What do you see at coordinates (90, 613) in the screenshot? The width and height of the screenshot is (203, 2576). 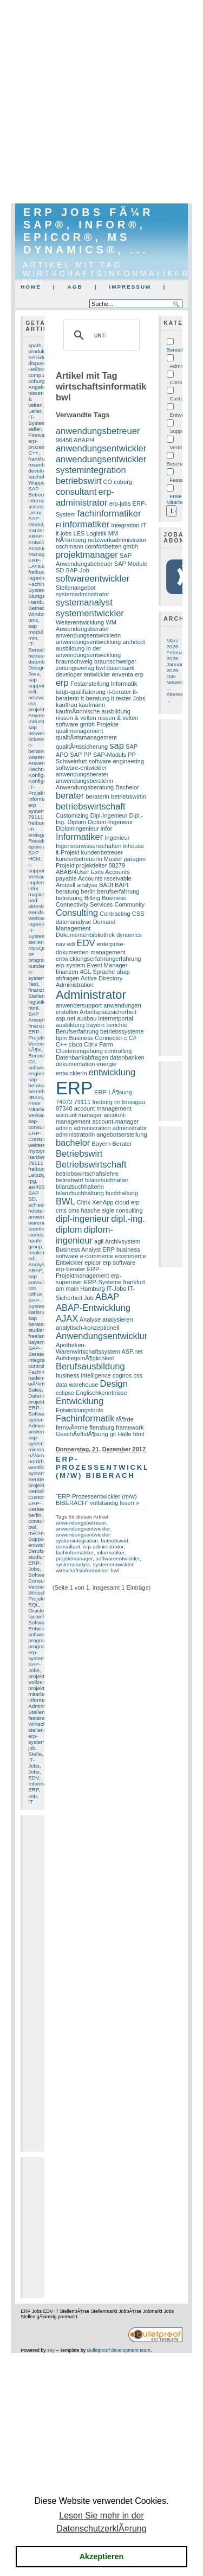 I see `systementwickler` at bounding box center [90, 613].